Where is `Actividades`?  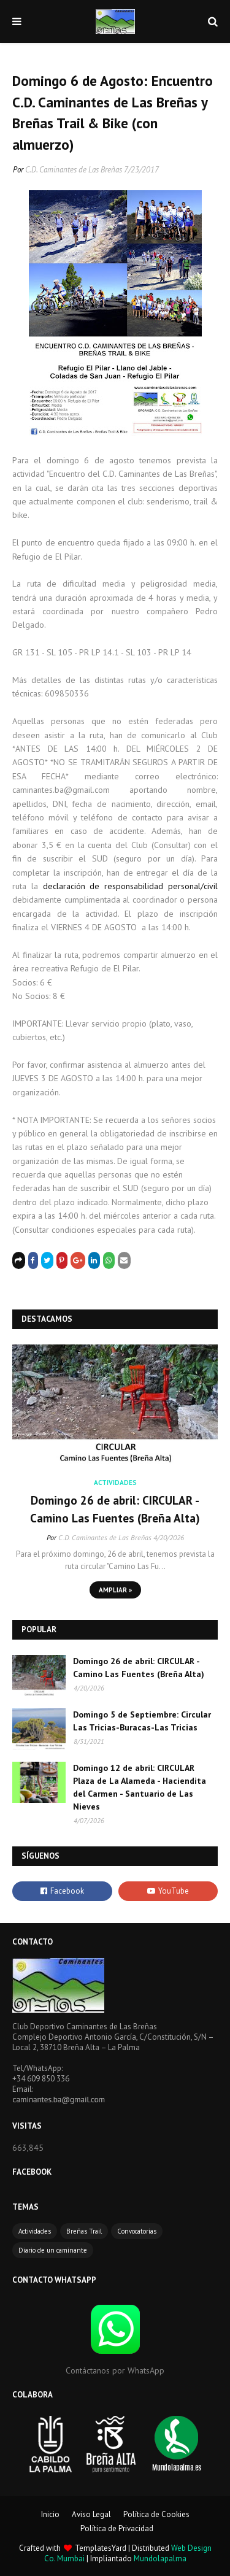
Actividades is located at coordinates (34, 2231).